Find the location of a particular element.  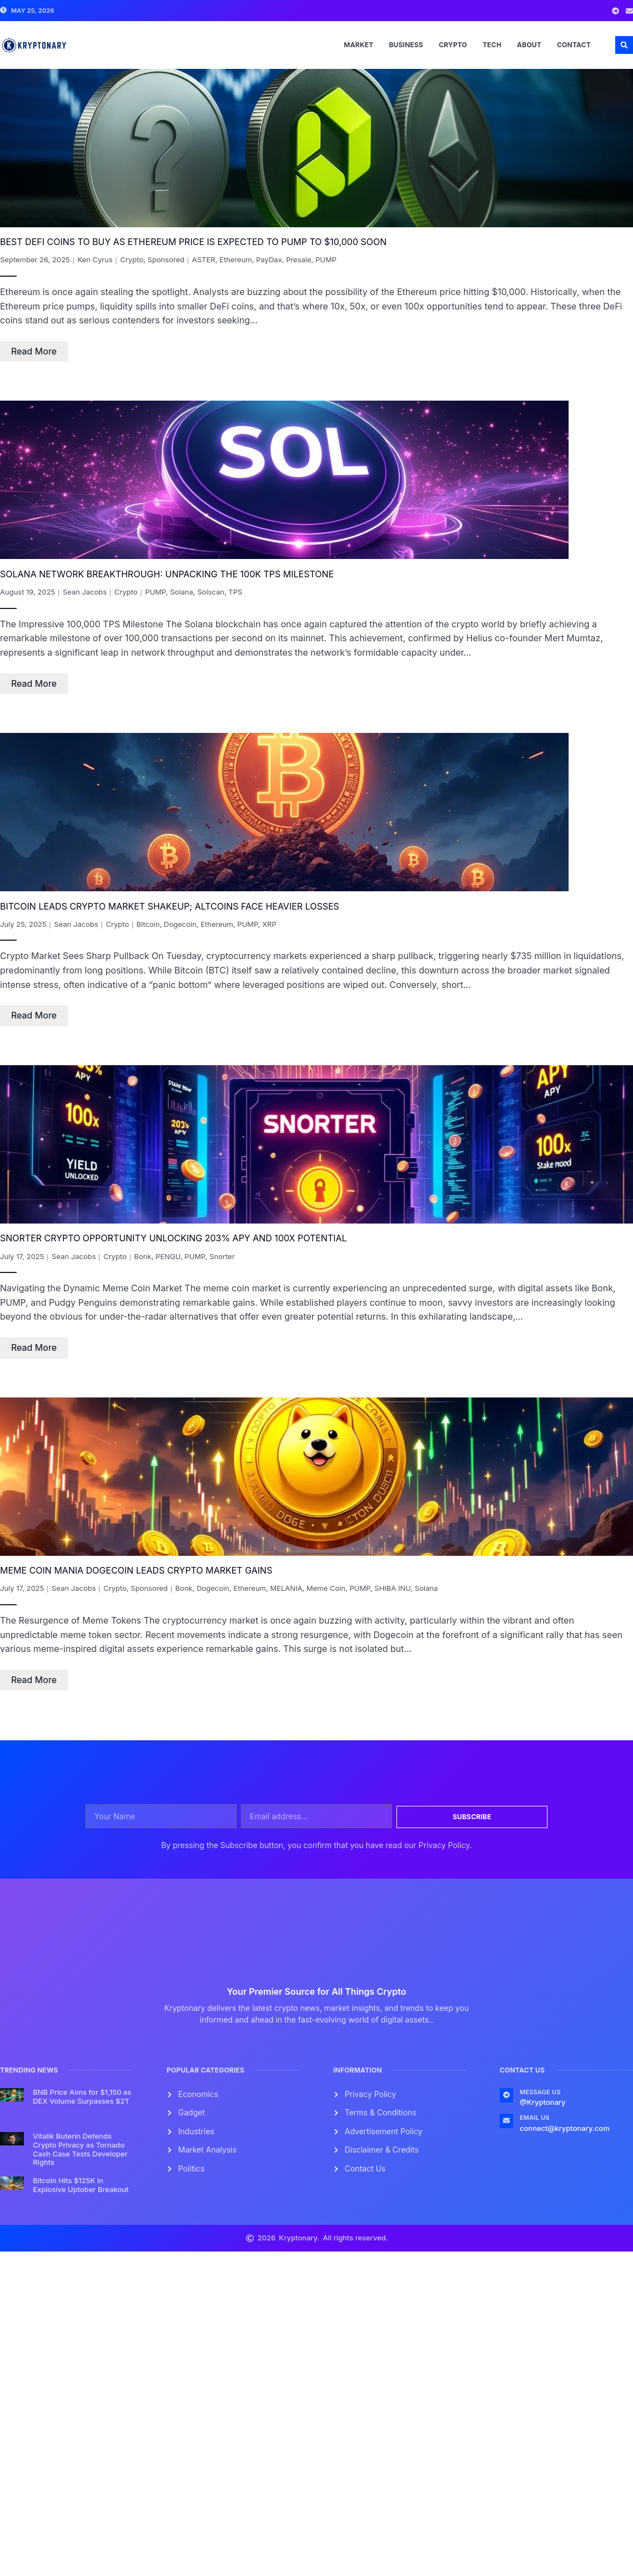

Ken Cyrus is located at coordinates (94, 259).